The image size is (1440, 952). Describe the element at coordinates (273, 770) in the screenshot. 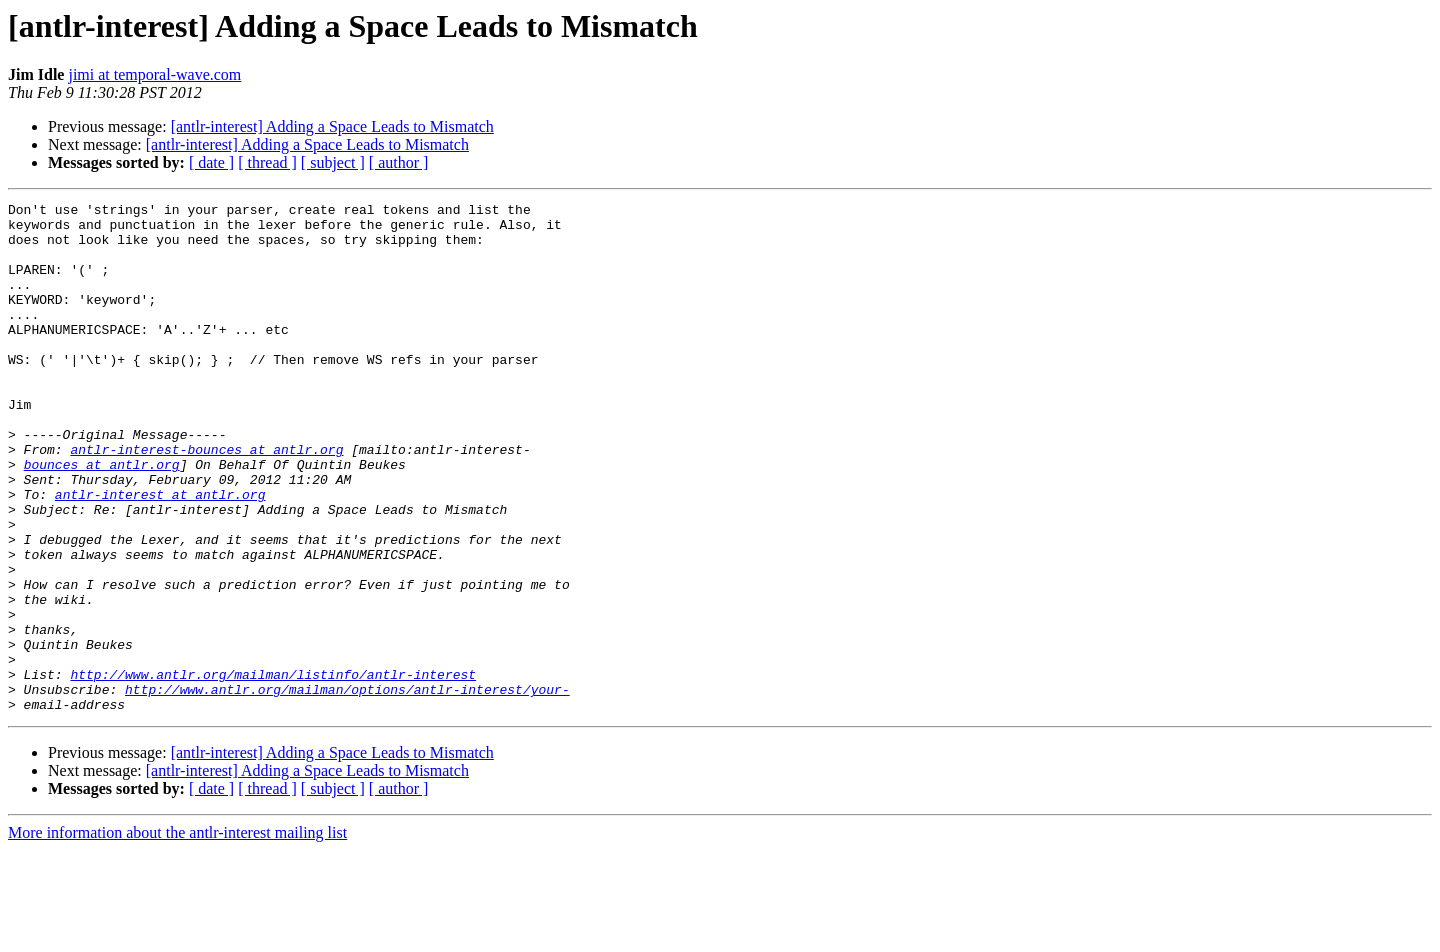

I see `http://www.antlr.org/mailman/listinfo/antlr-interest` at that location.